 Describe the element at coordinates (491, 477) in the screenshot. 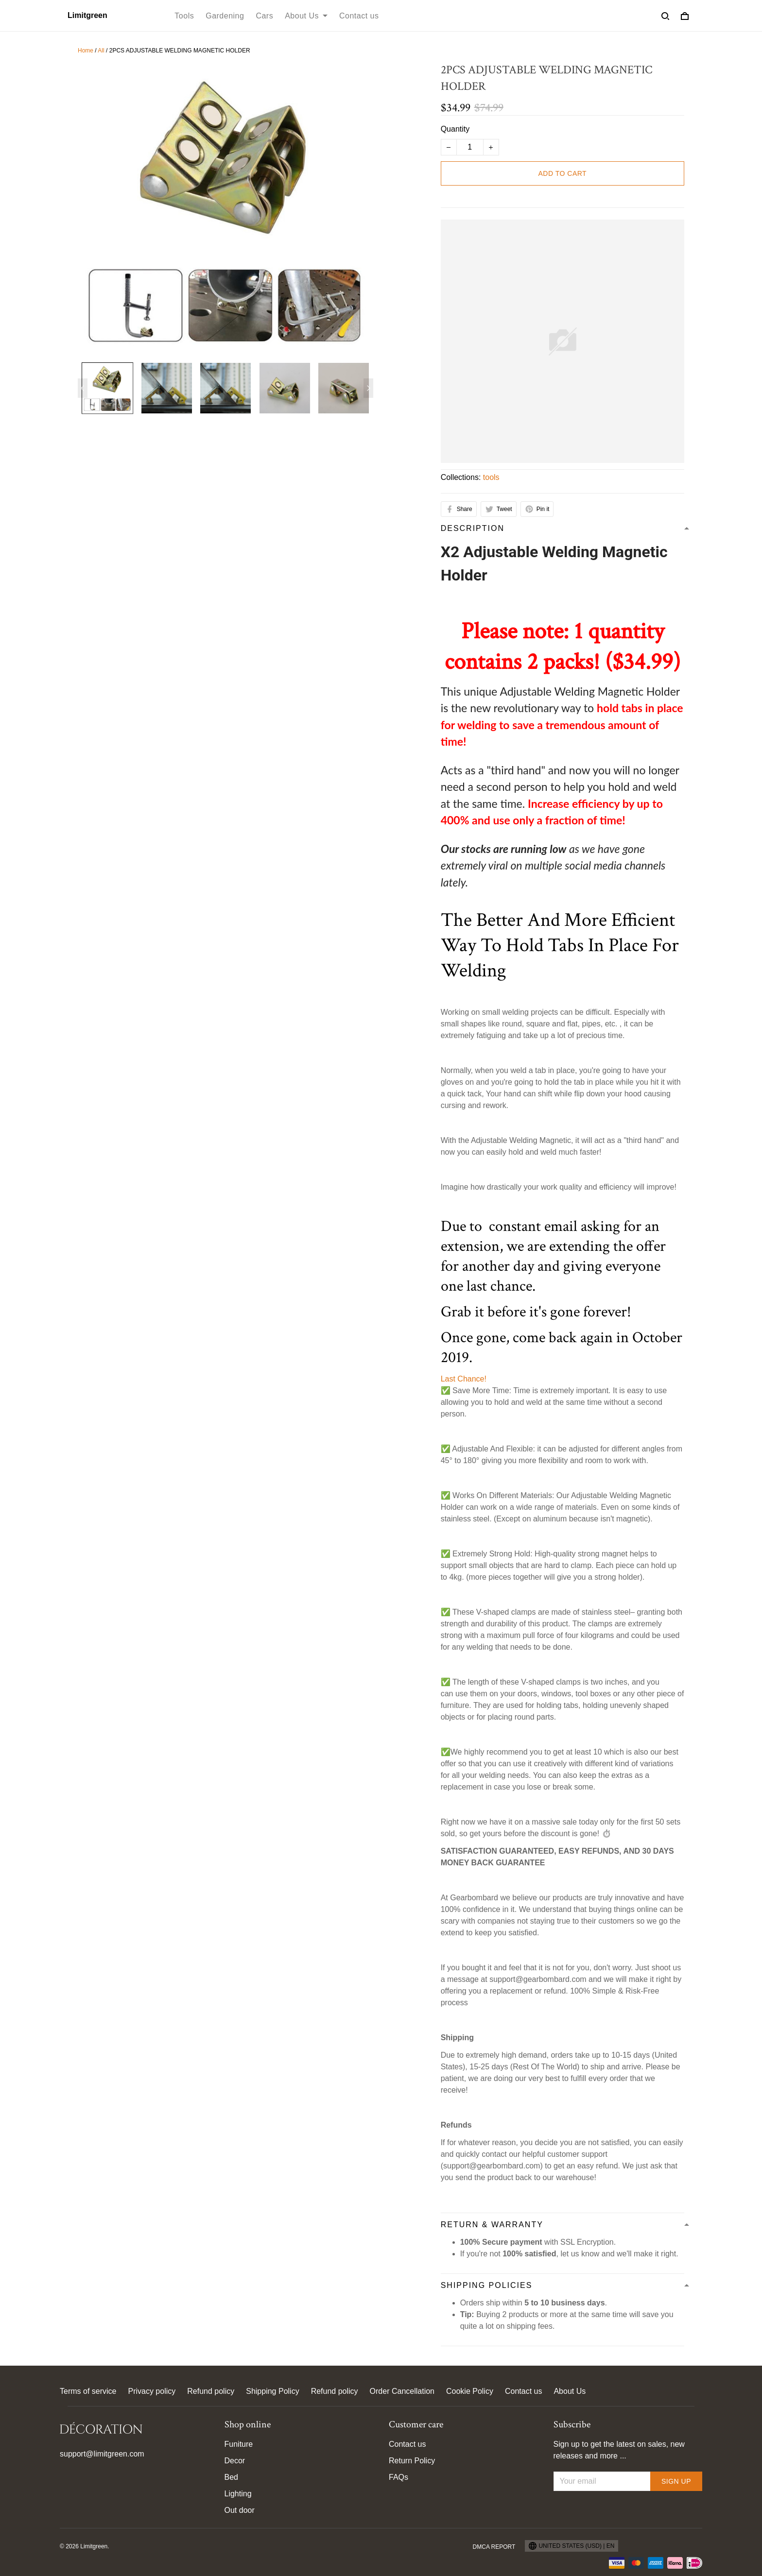

I see `tools` at that location.